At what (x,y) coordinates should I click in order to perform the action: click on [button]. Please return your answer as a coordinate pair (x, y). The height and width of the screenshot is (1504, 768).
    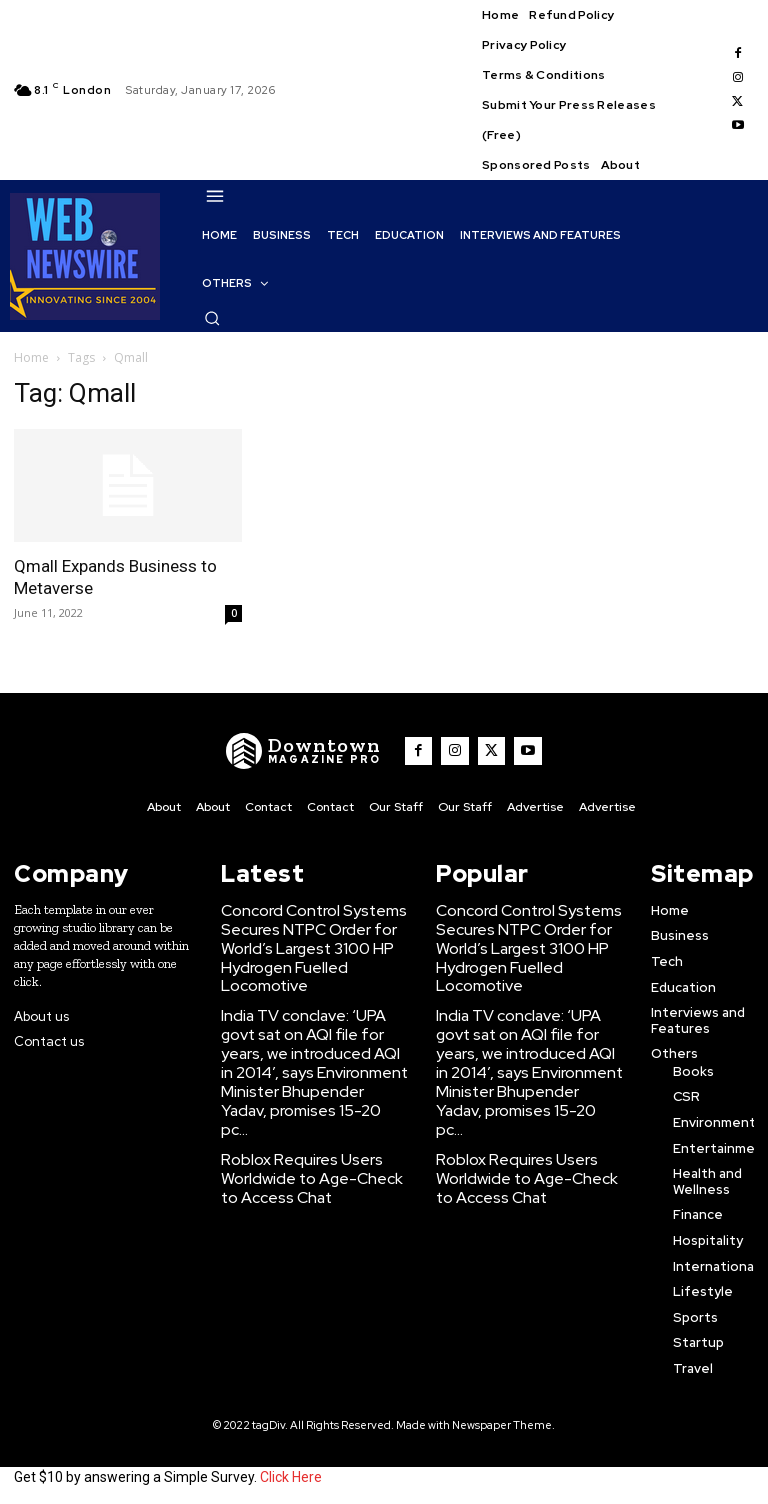
    Looking at the image, I should click on (212, 318).